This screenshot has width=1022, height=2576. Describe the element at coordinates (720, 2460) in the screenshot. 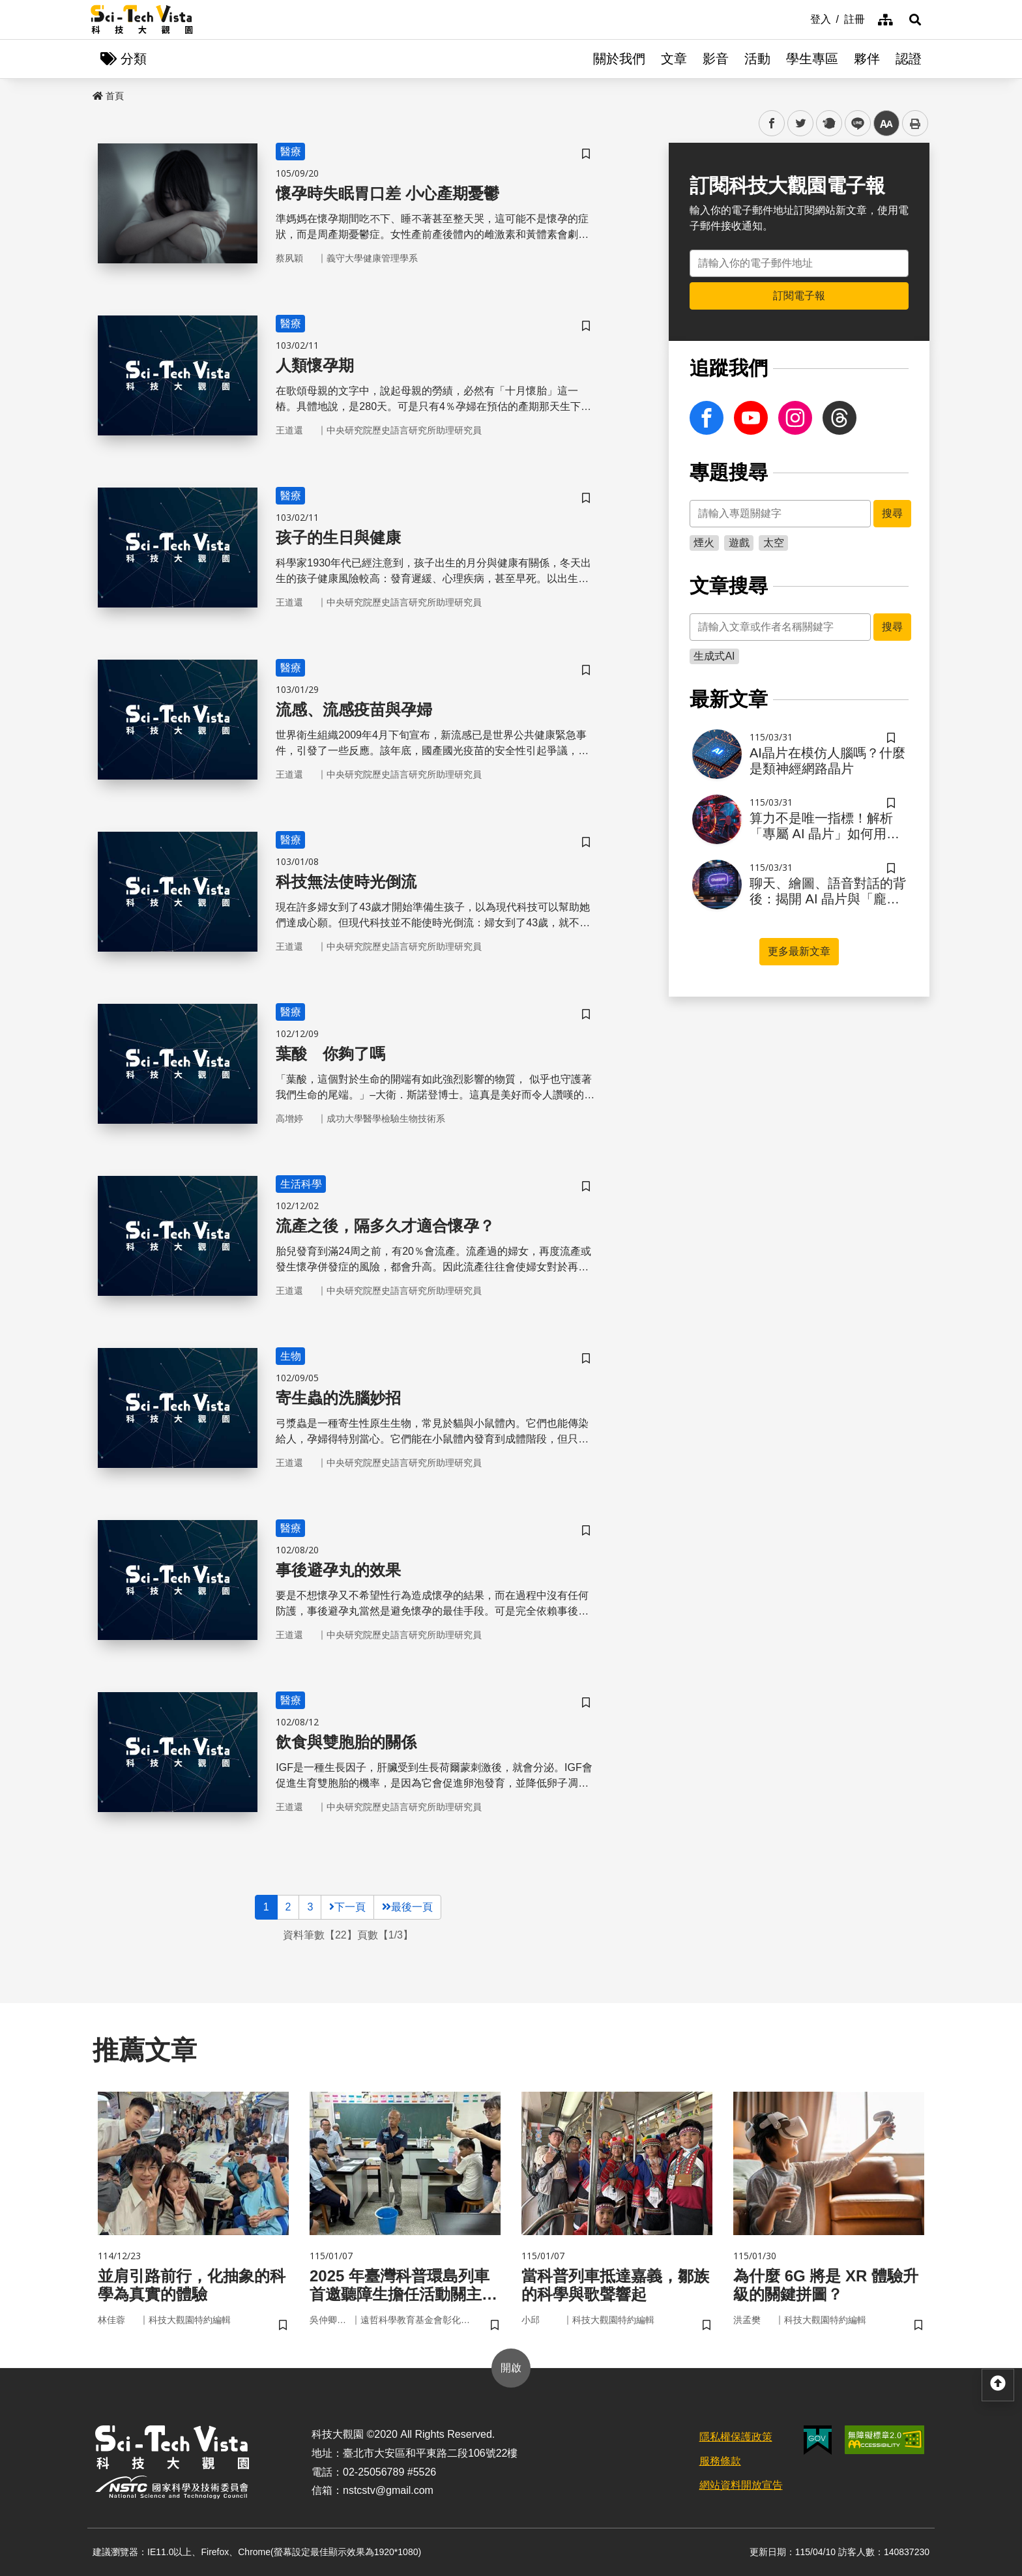

I see `服務條款` at that location.